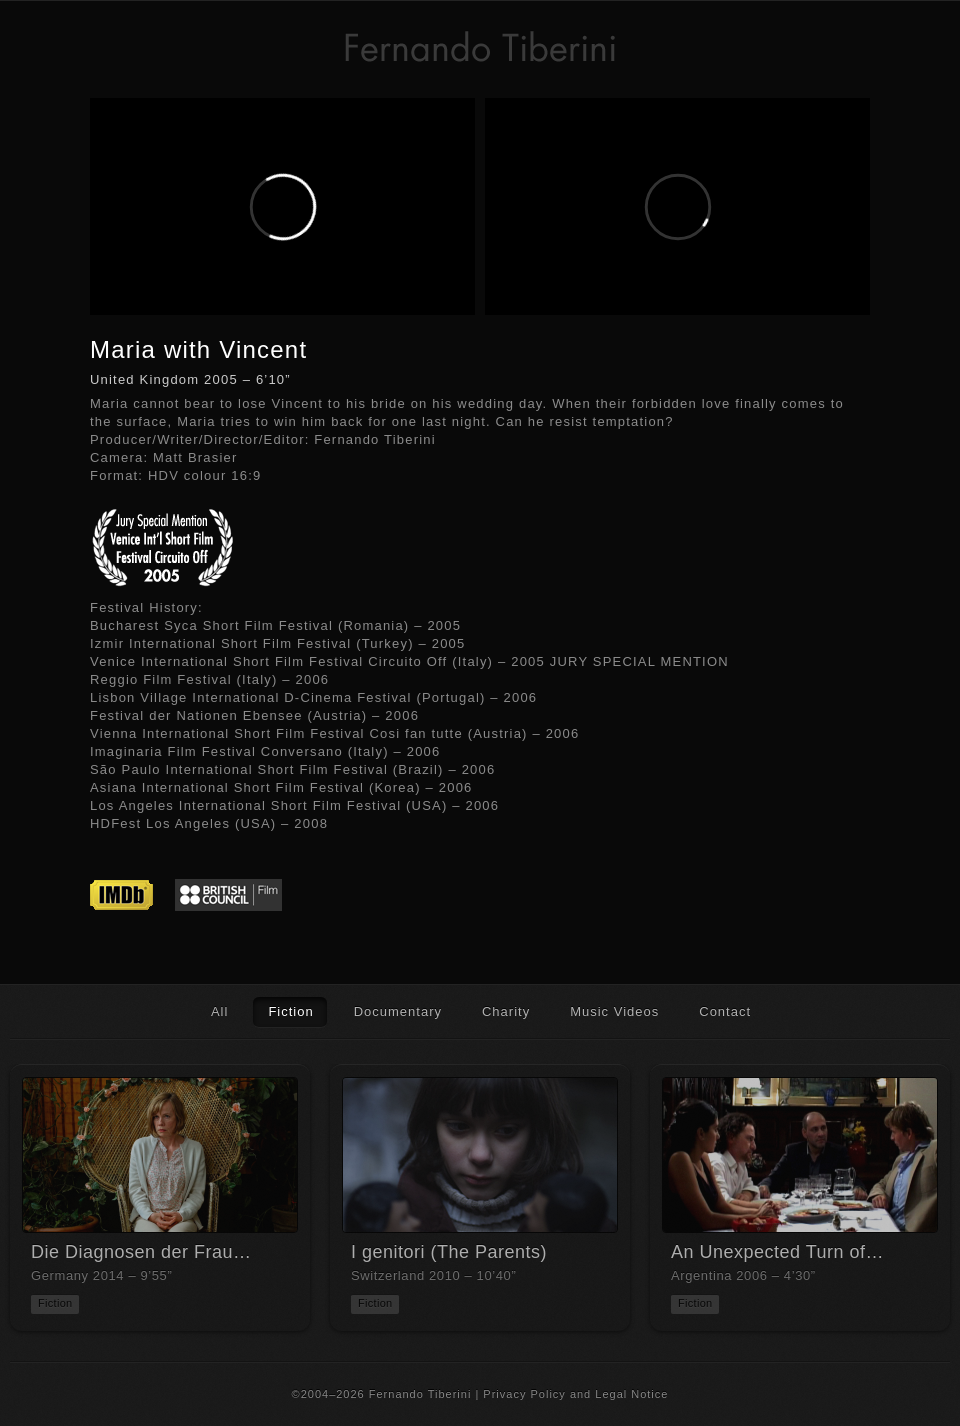 The height and width of the screenshot is (1426, 960). What do you see at coordinates (614, 1011) in the screenshot?
I see `Music Videos` at bounding box center [614, 1011].